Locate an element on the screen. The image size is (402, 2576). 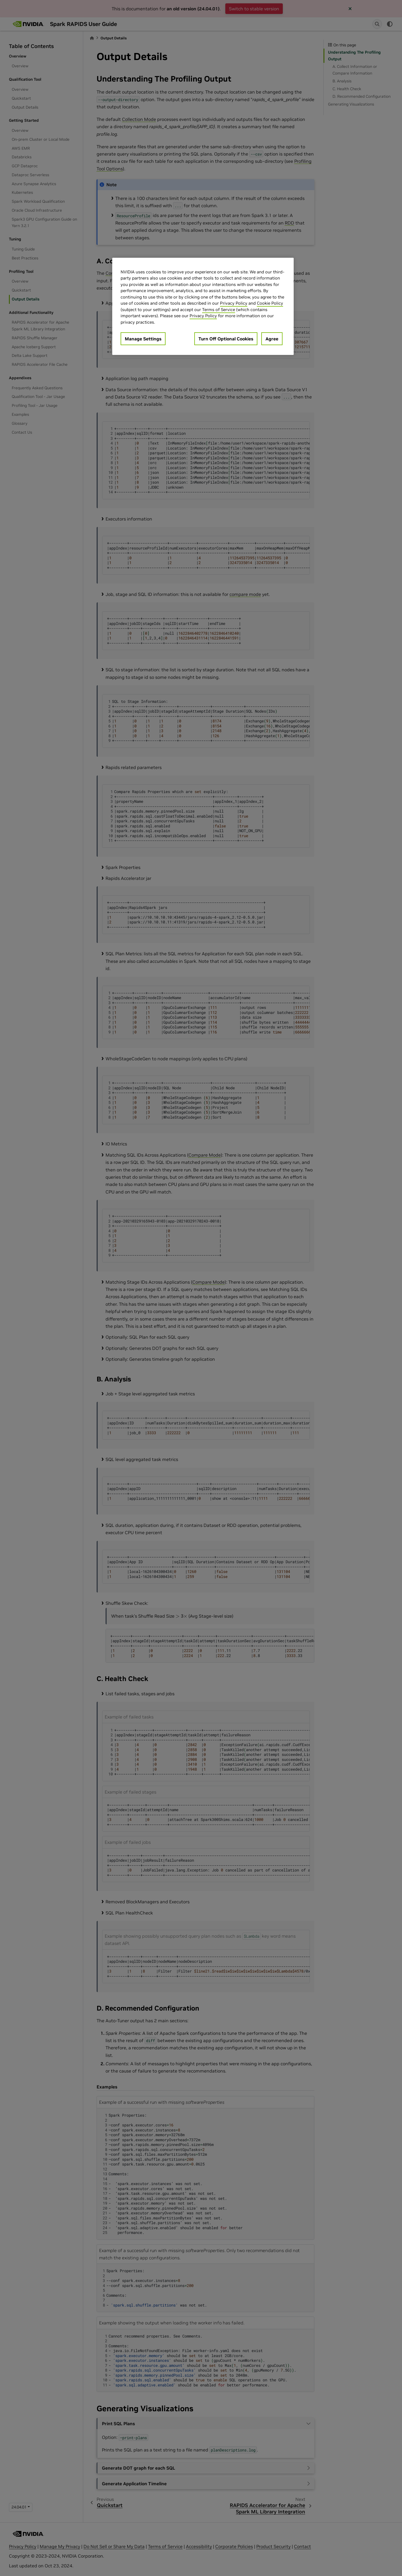
Privacy Policy is located at coordinates (233, 303).